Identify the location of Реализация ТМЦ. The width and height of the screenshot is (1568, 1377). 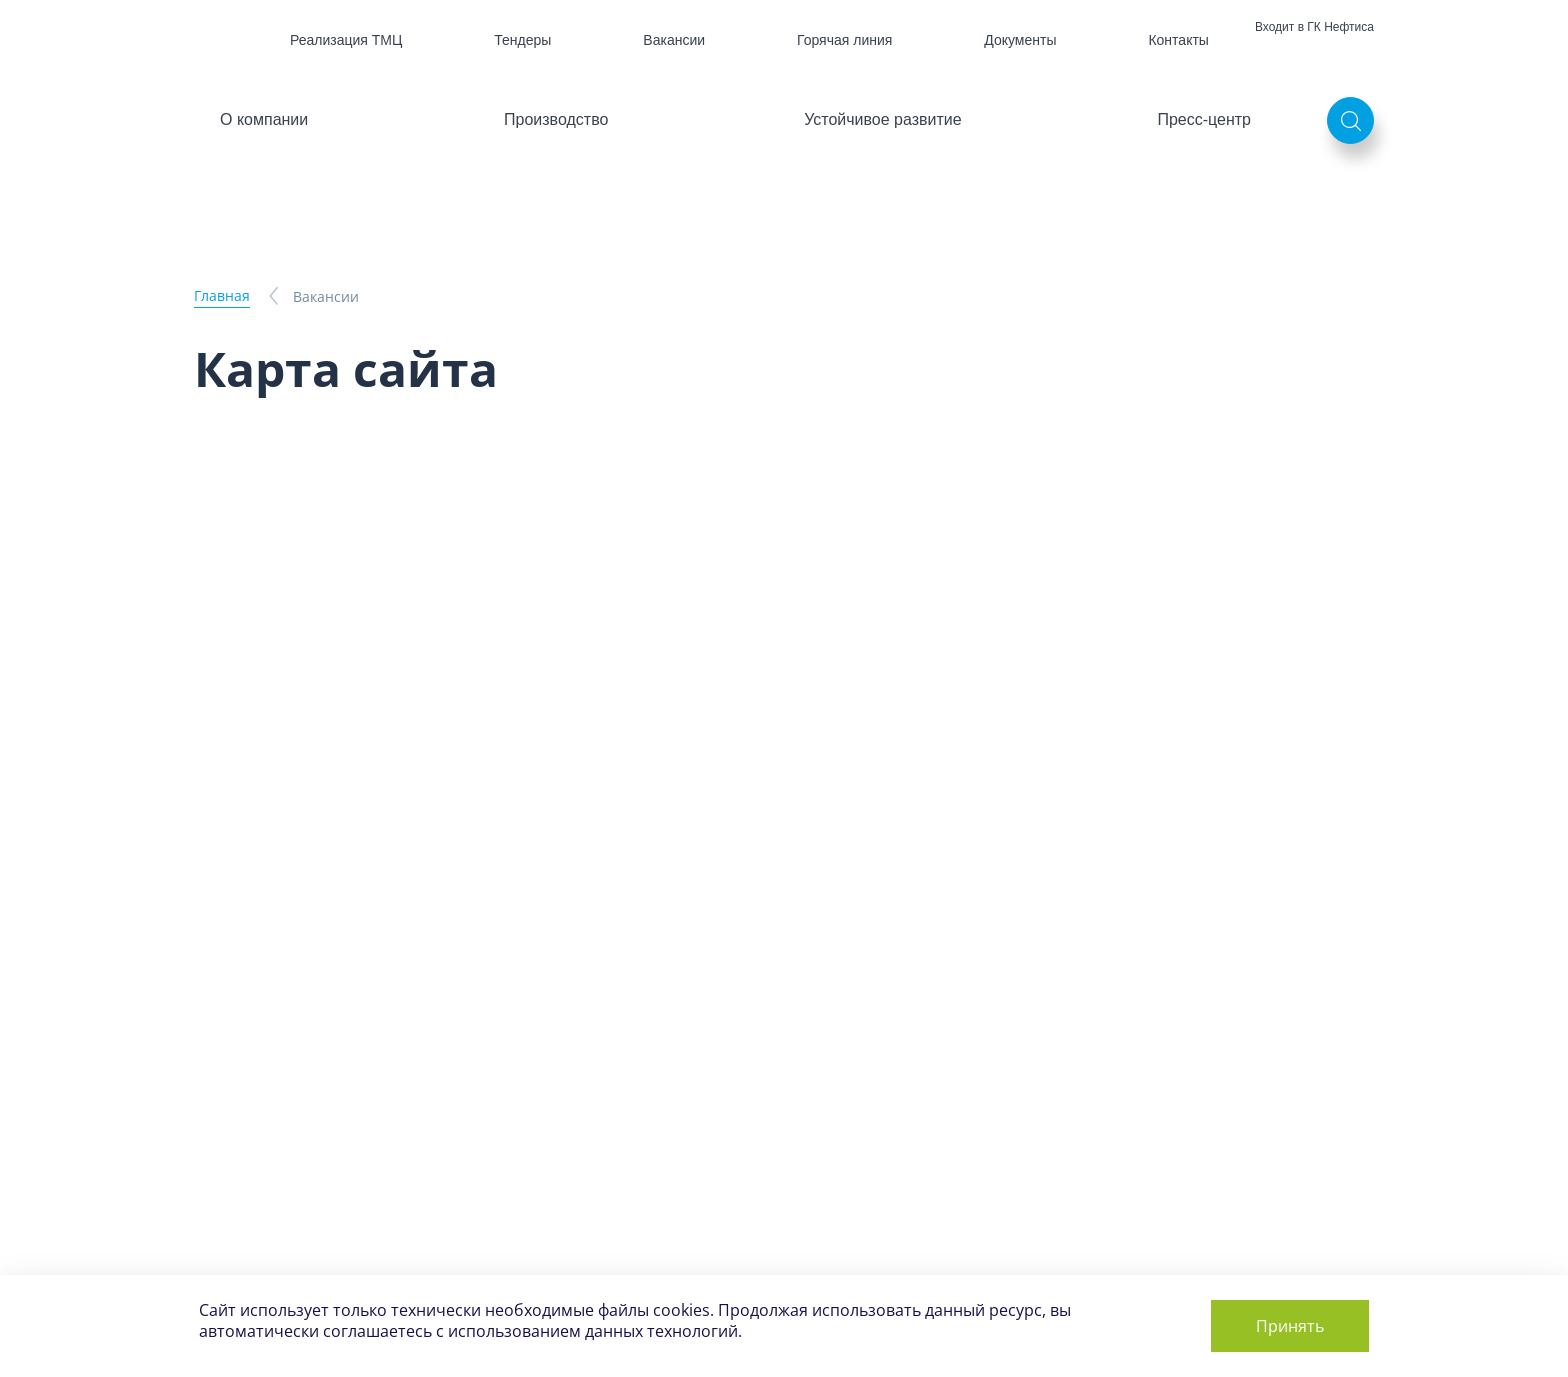
(346, 40).